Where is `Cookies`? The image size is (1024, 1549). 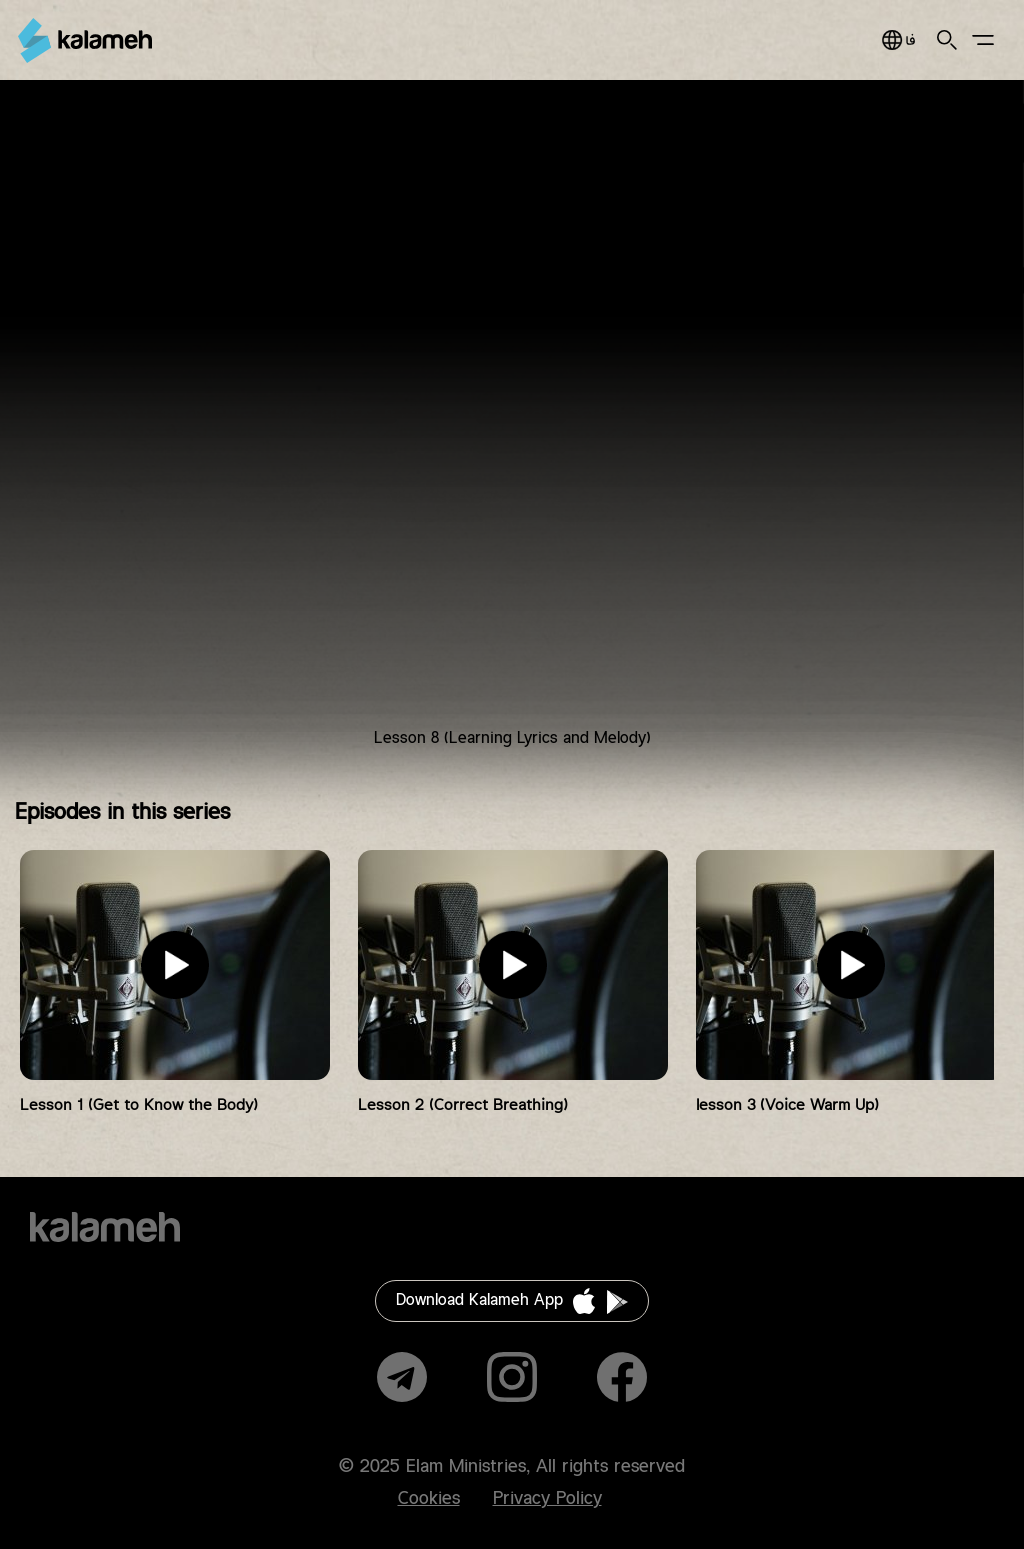 Cookies is located at coordinates (429, 1499).